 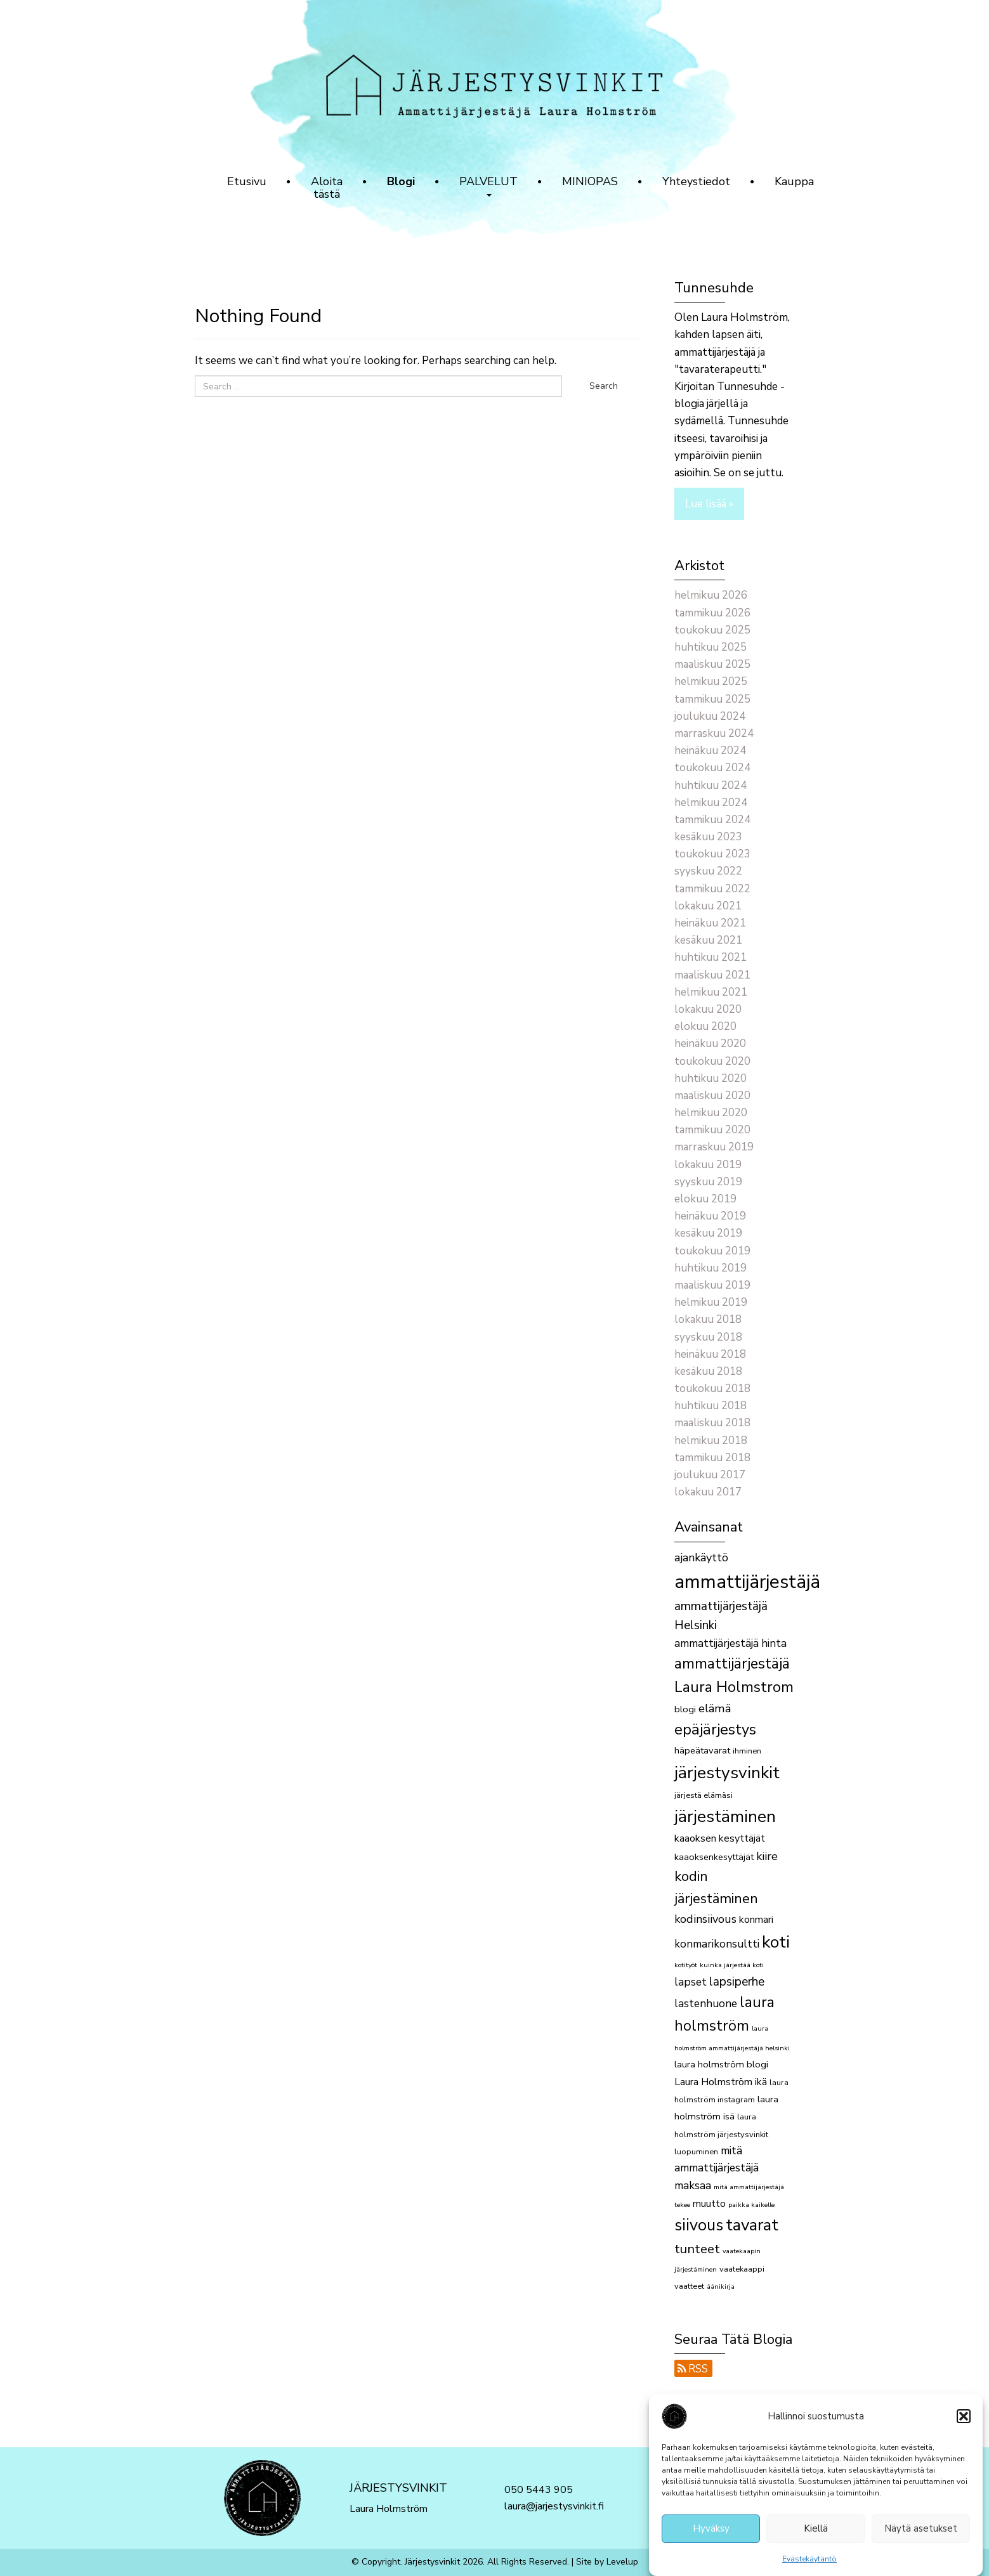 What do you see at coordinates (712, 699) in the screenshot?
I see `tammikuu 2025` at bounding box center [712, 699].